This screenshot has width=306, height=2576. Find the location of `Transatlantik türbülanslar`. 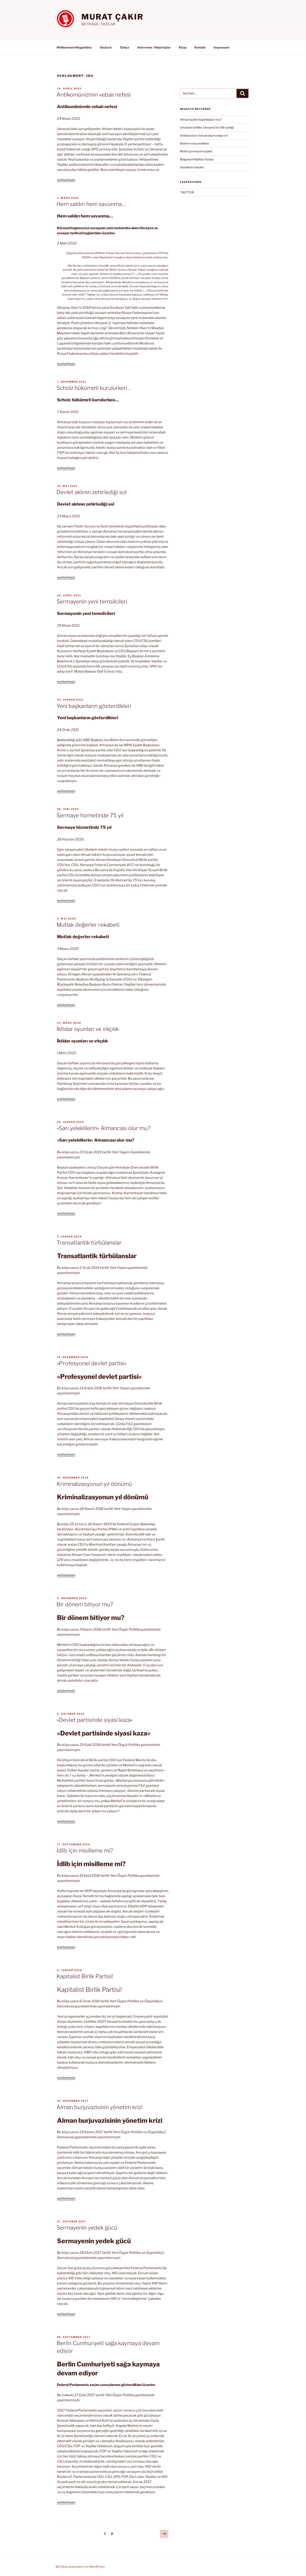

Transatlantik türbülanslar is located at coordinates (89, 1242).